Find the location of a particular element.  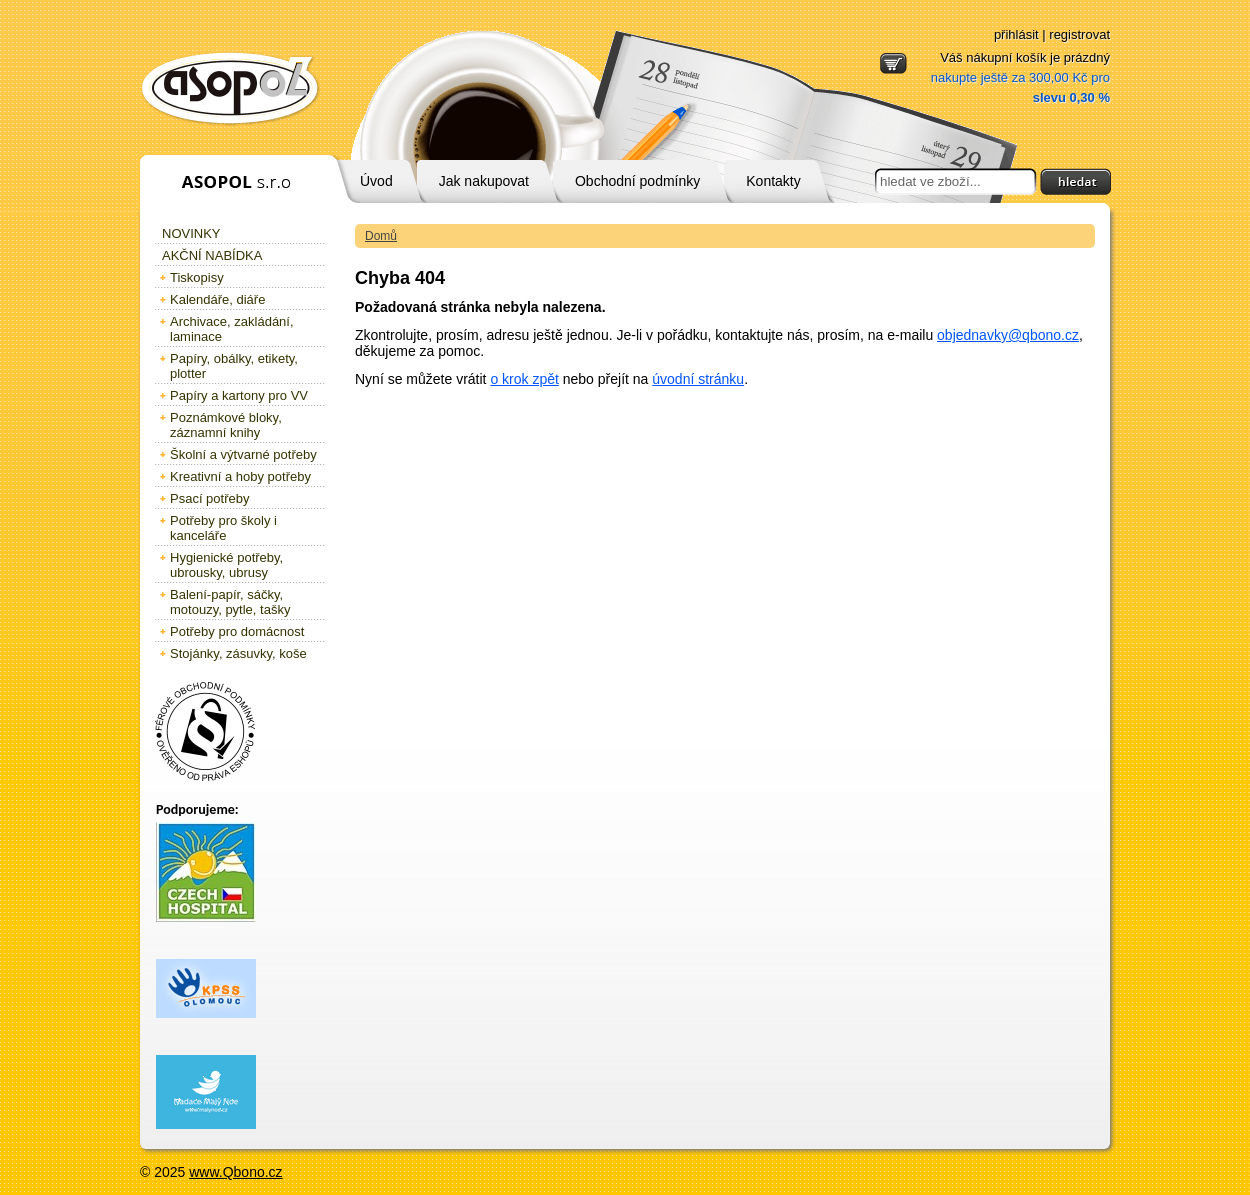

Úvod is located at coordinates (376, 181).